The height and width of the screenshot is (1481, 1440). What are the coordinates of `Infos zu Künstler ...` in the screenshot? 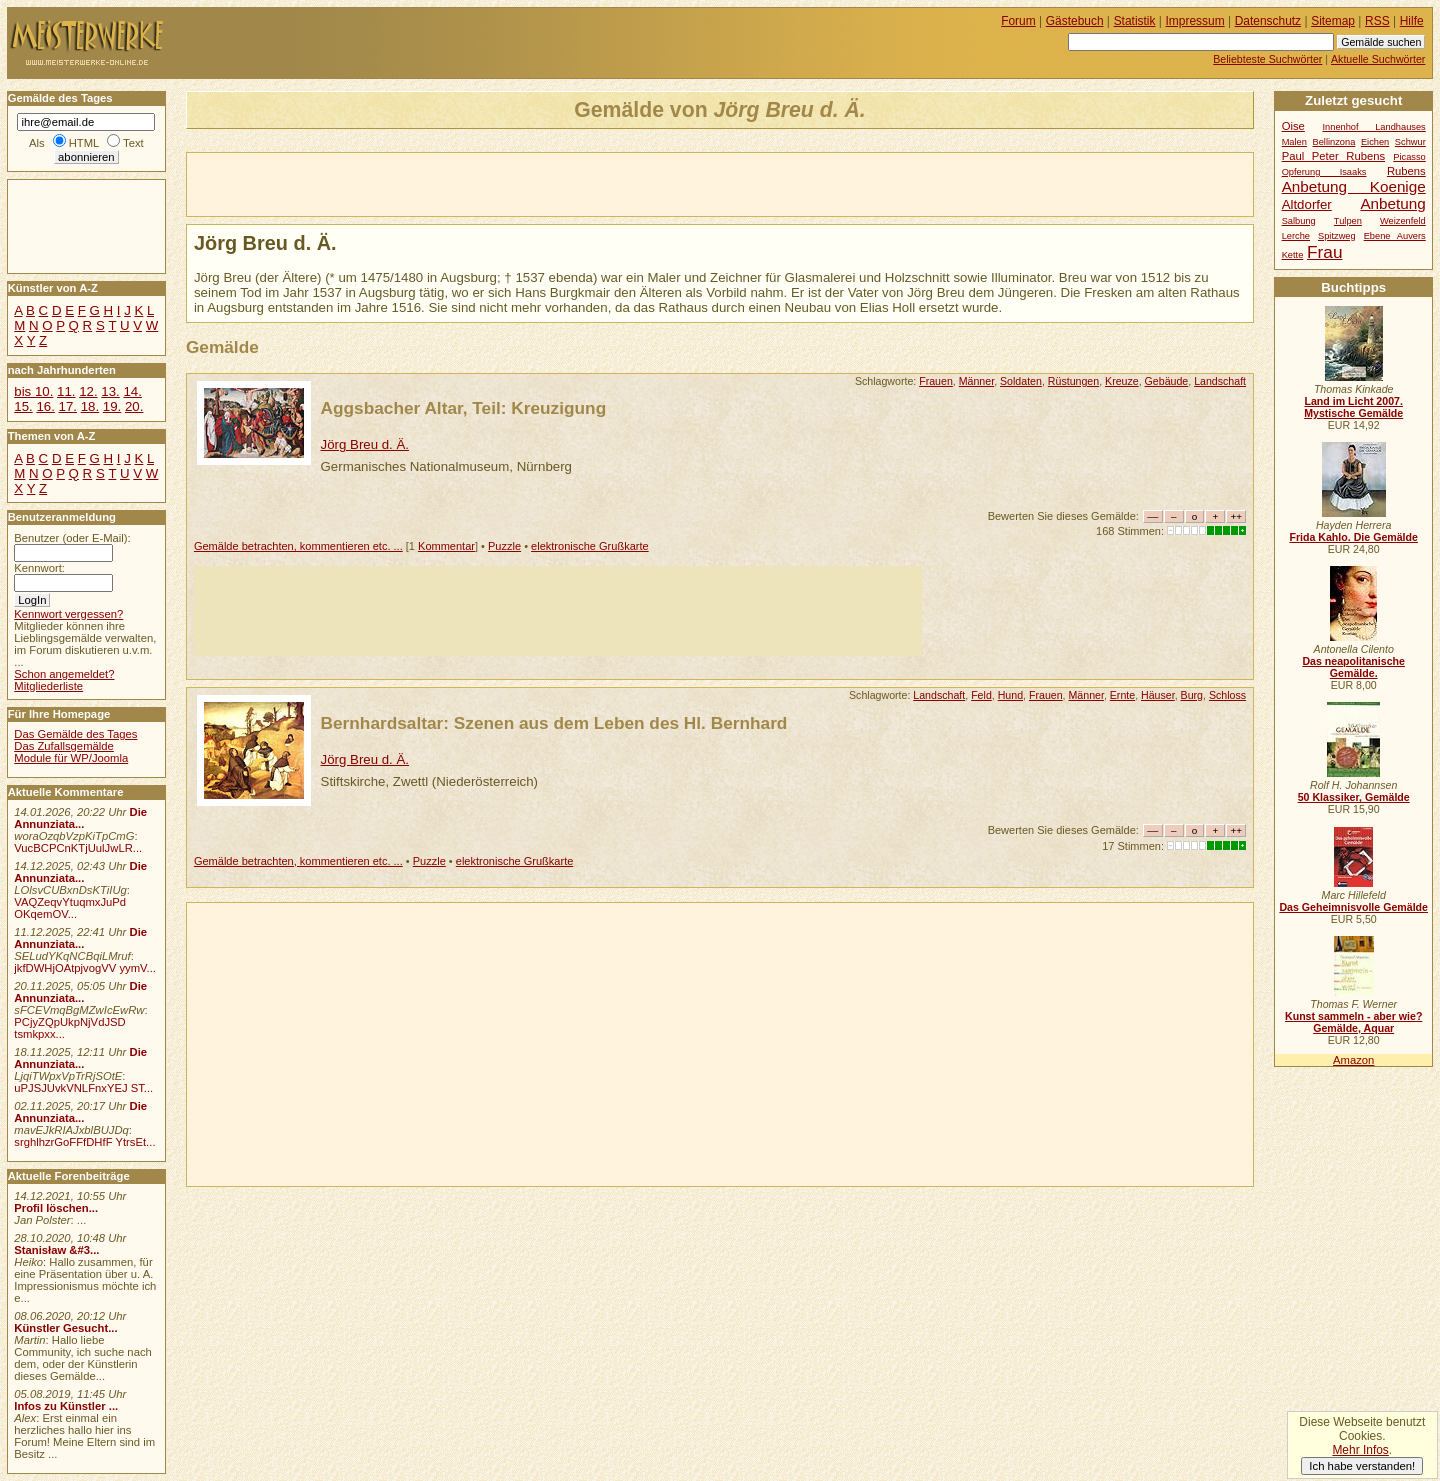 It's located at (66, 1406).